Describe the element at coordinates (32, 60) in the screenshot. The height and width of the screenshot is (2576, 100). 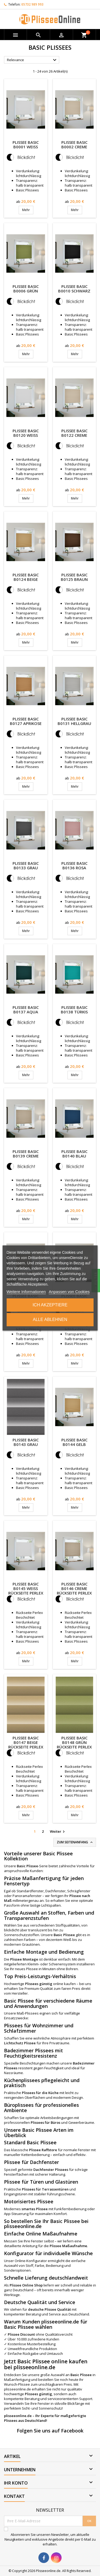
I see `Relevance` at that location.